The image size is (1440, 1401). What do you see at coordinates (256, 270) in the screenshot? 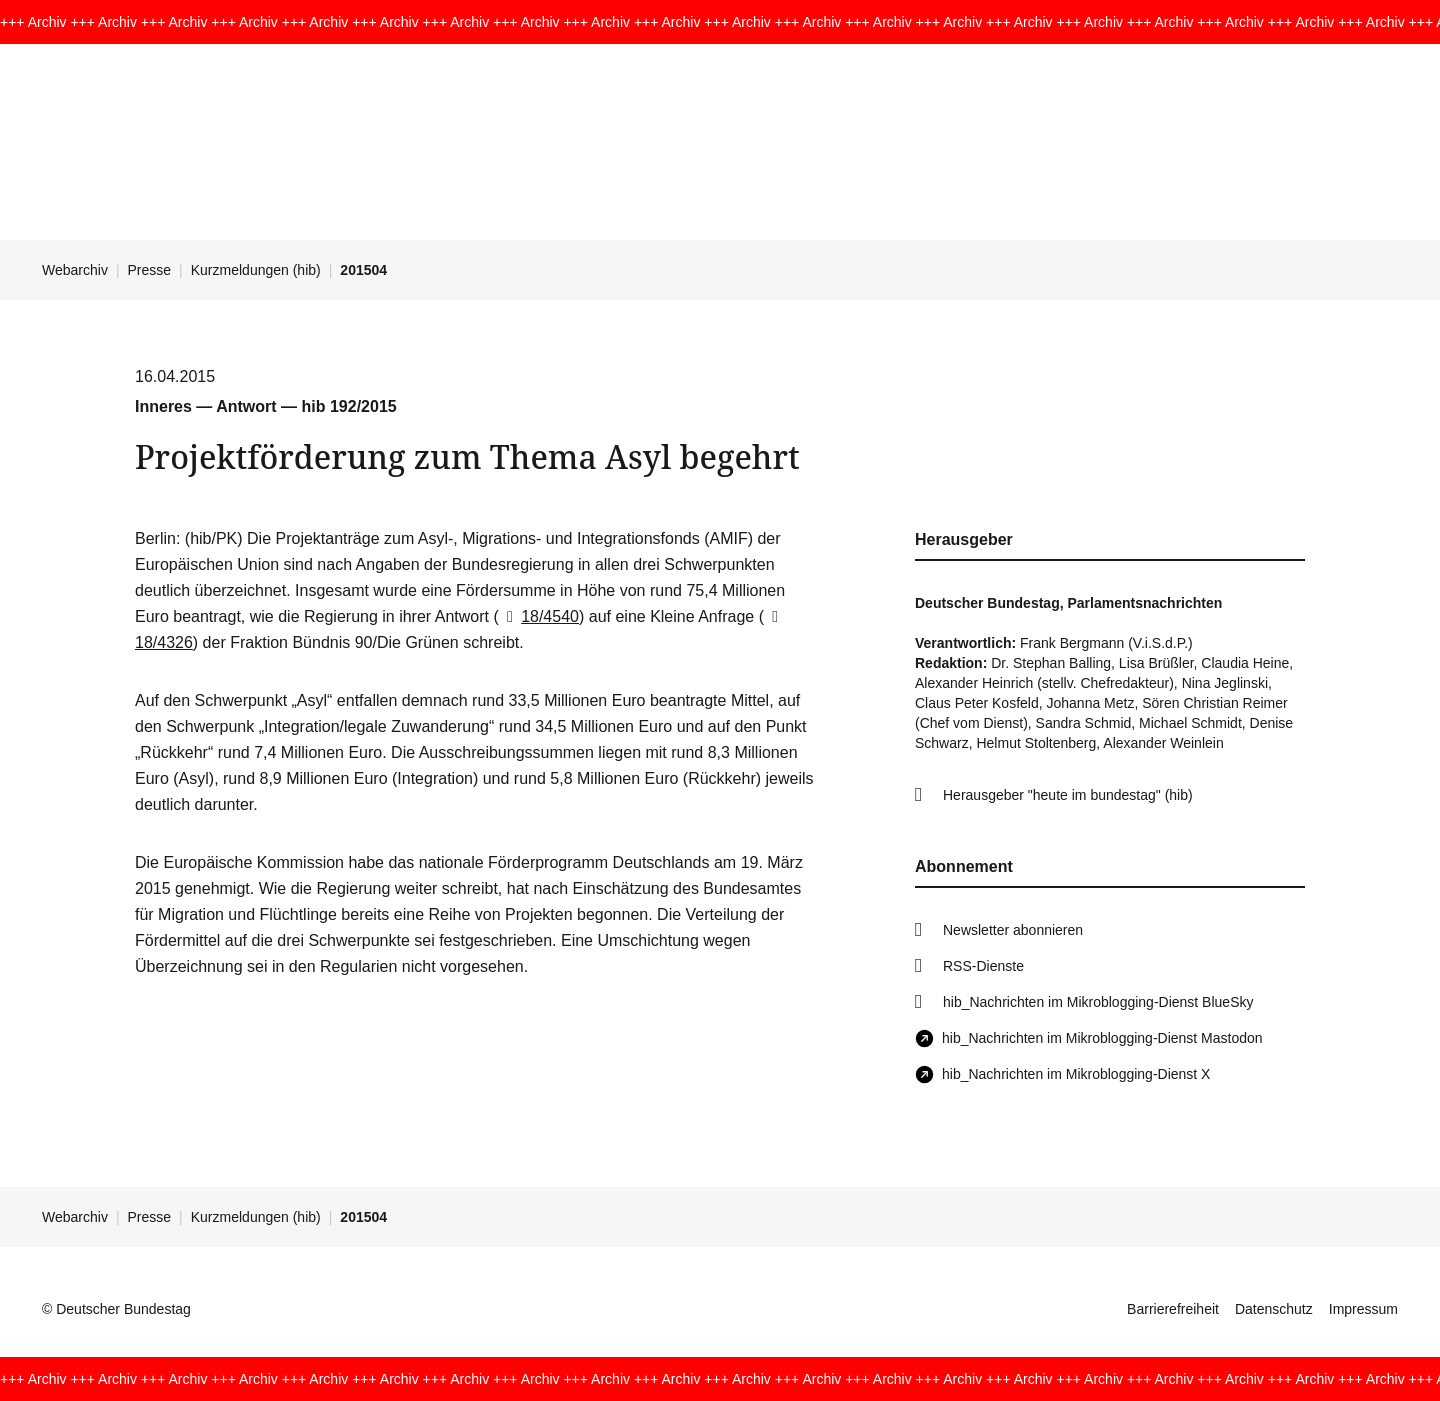
I see `Kurzmeldungen (hib)` at bounding box center [256, 270].